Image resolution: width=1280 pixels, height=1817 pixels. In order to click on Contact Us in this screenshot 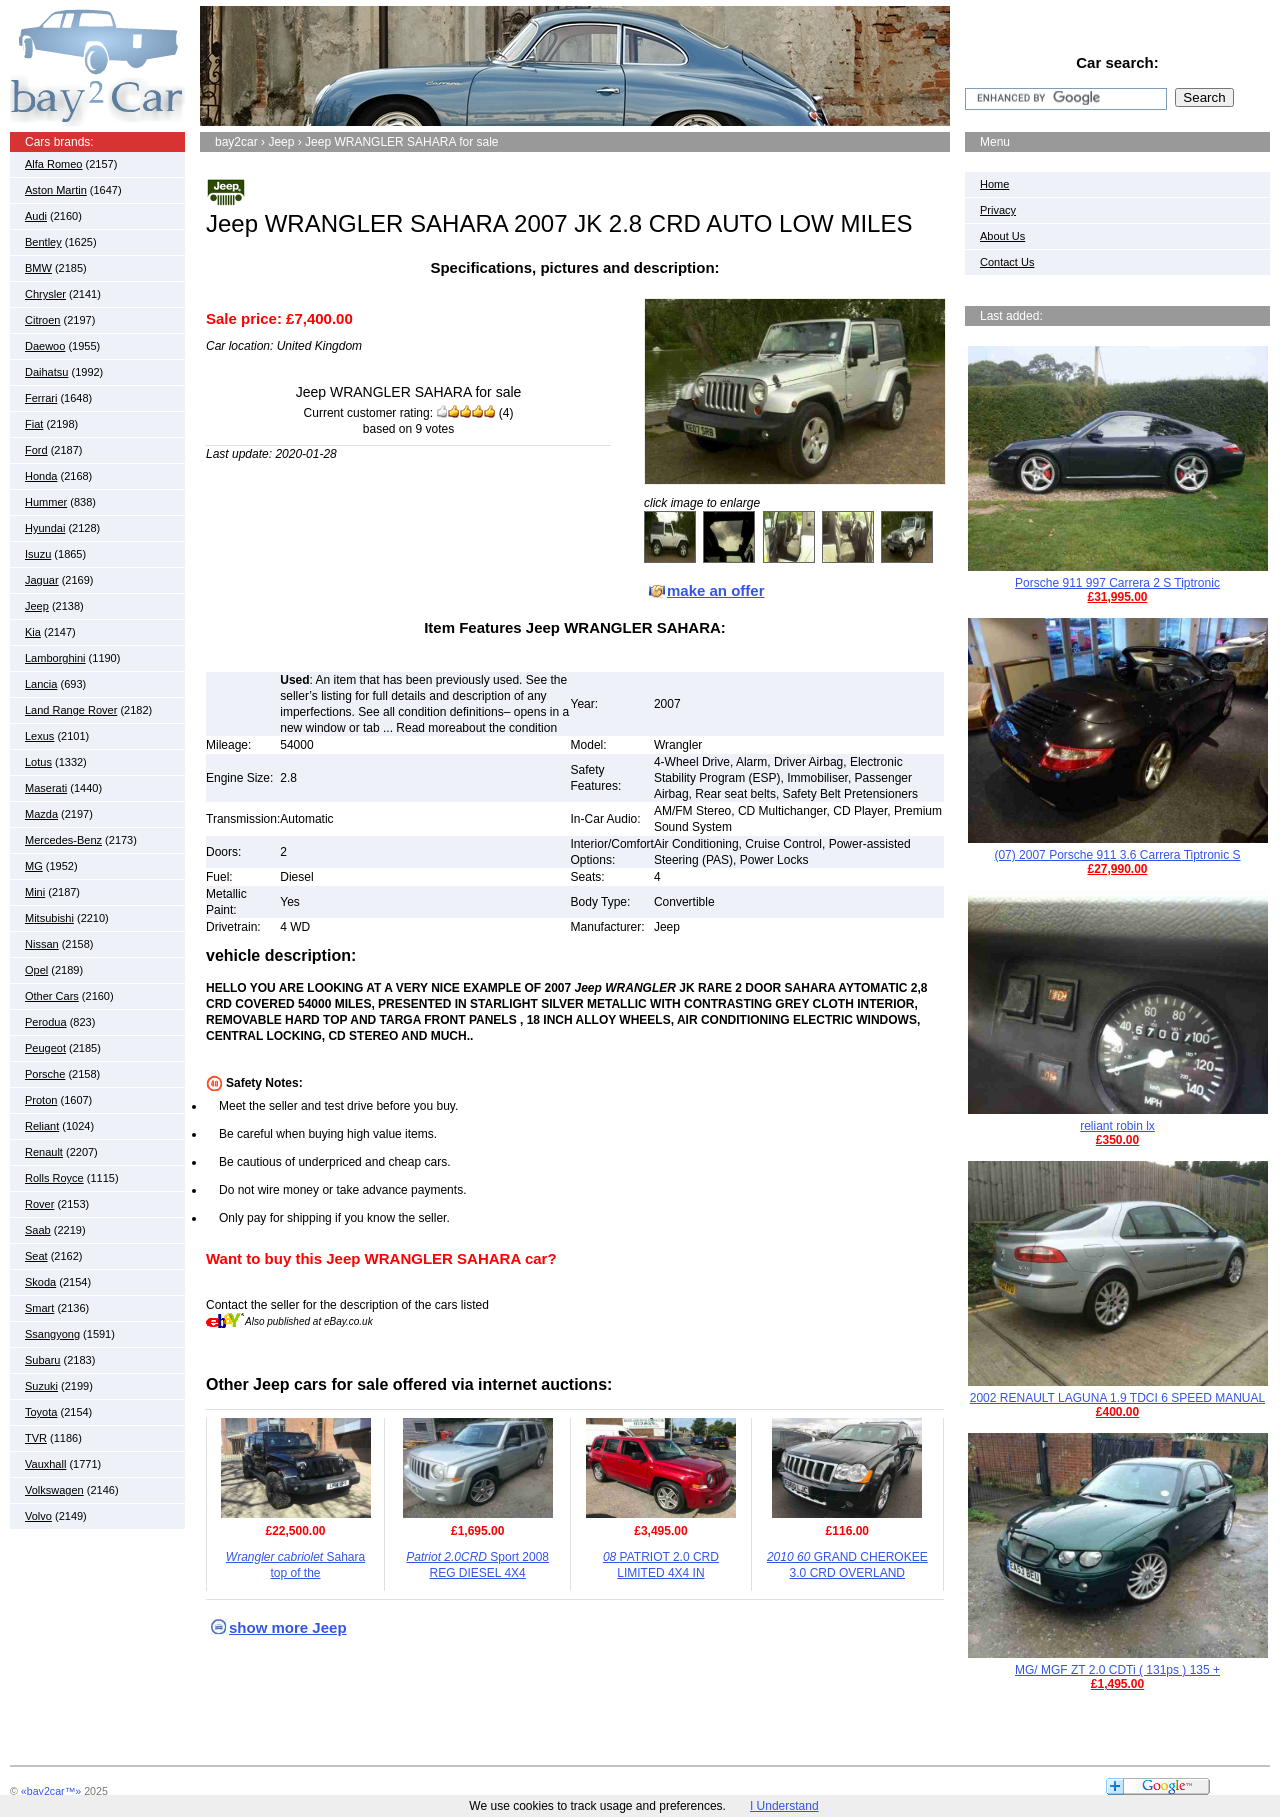, I will do `click(1007, 262)`.